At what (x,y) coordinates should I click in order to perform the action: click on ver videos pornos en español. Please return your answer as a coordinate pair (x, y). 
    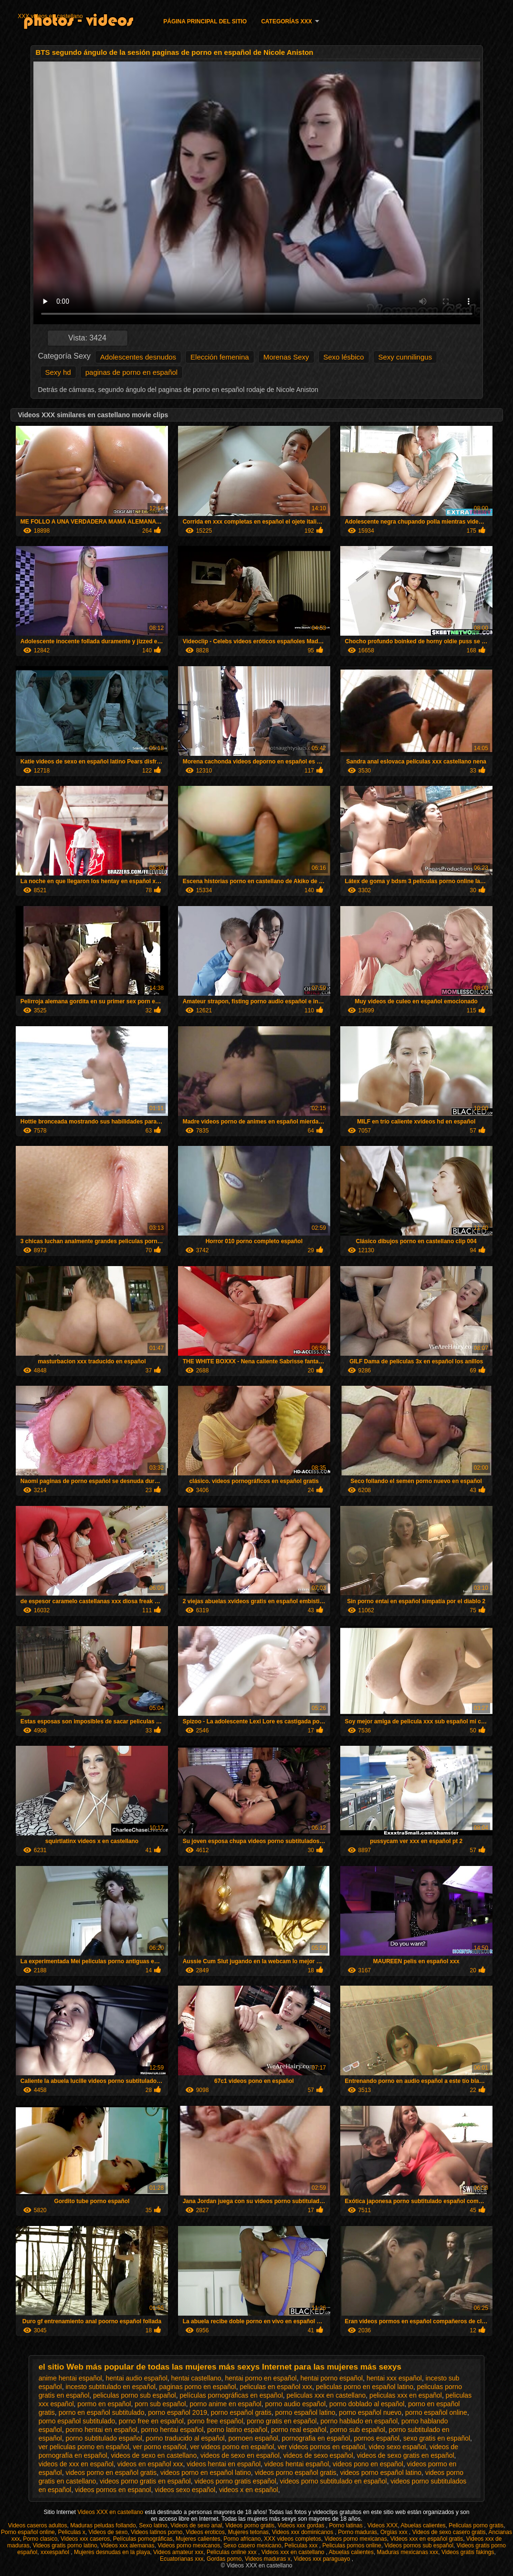
    Looking at the image, I should click on (321, 2447).